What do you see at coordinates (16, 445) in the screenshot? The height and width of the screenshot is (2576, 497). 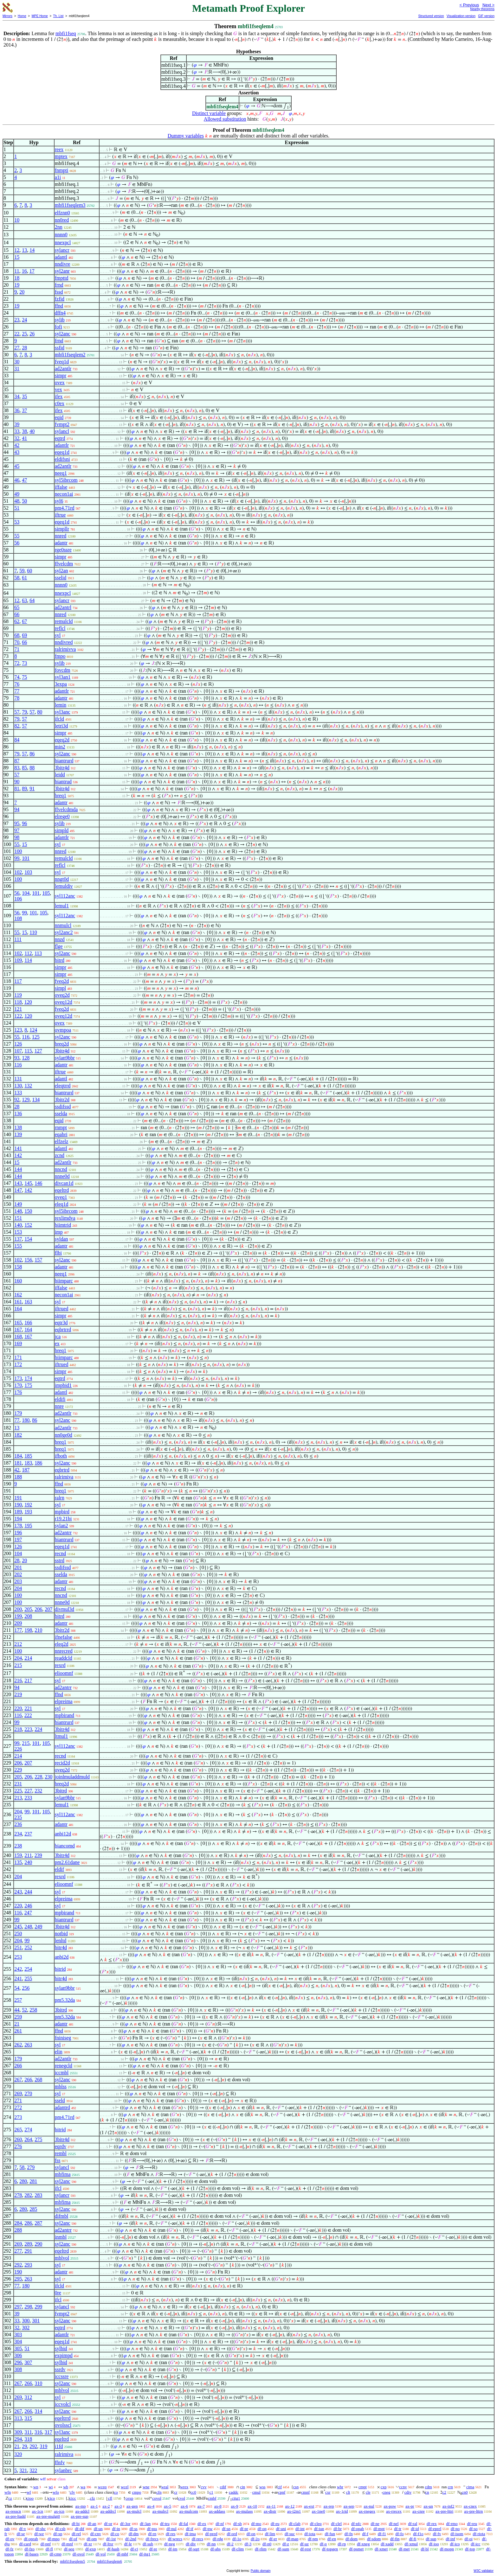 I see `42` at bounding box center [16, 445].